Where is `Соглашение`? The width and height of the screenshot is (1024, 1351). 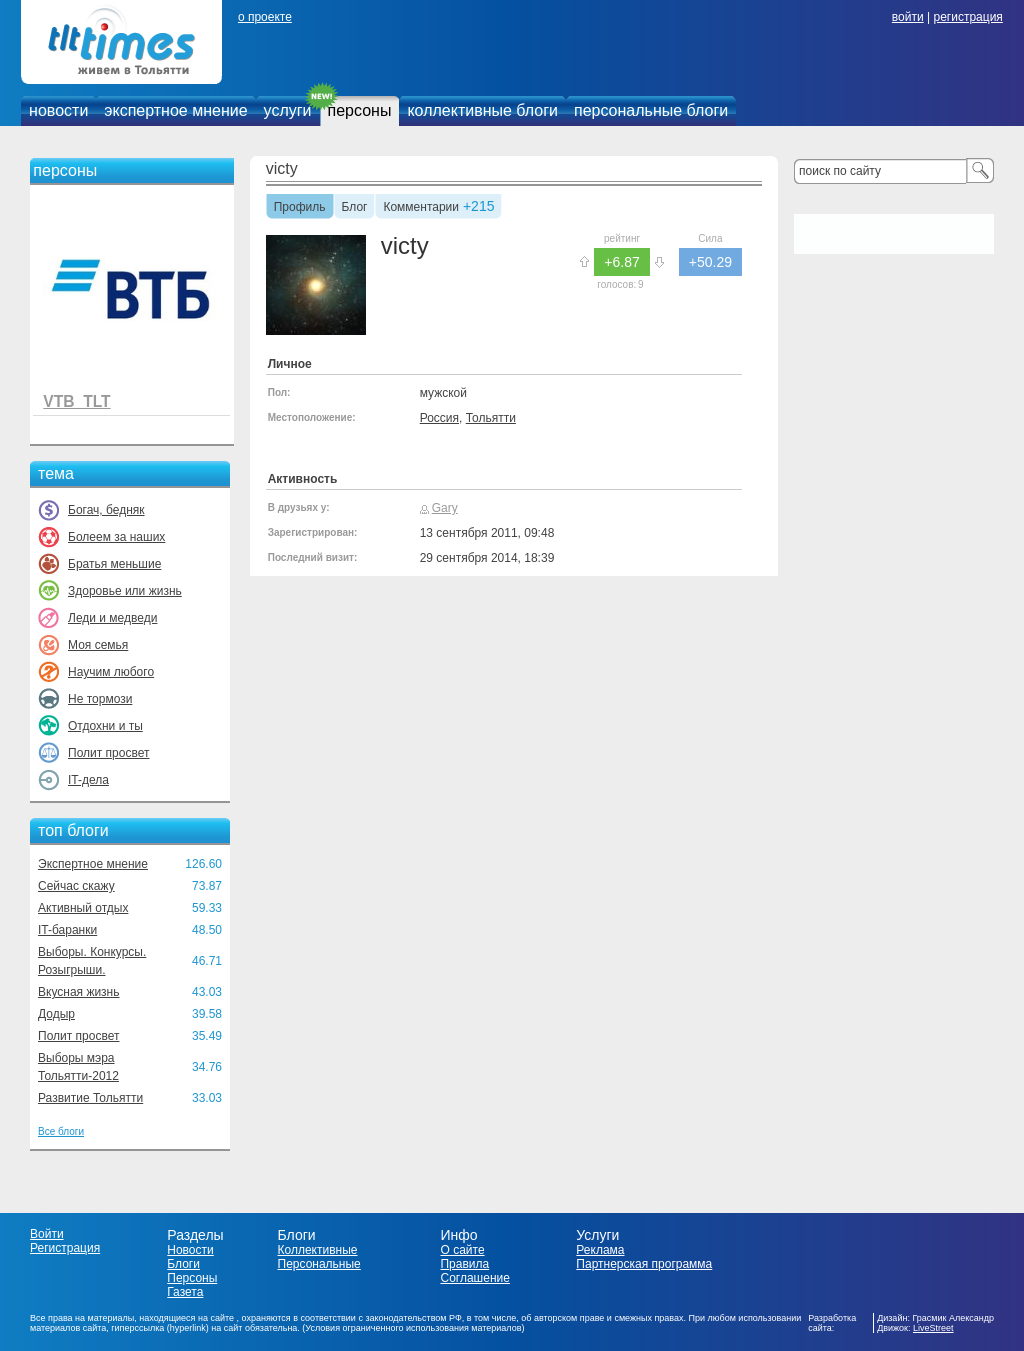
Соглашение is located at coordinates (474, 1278).